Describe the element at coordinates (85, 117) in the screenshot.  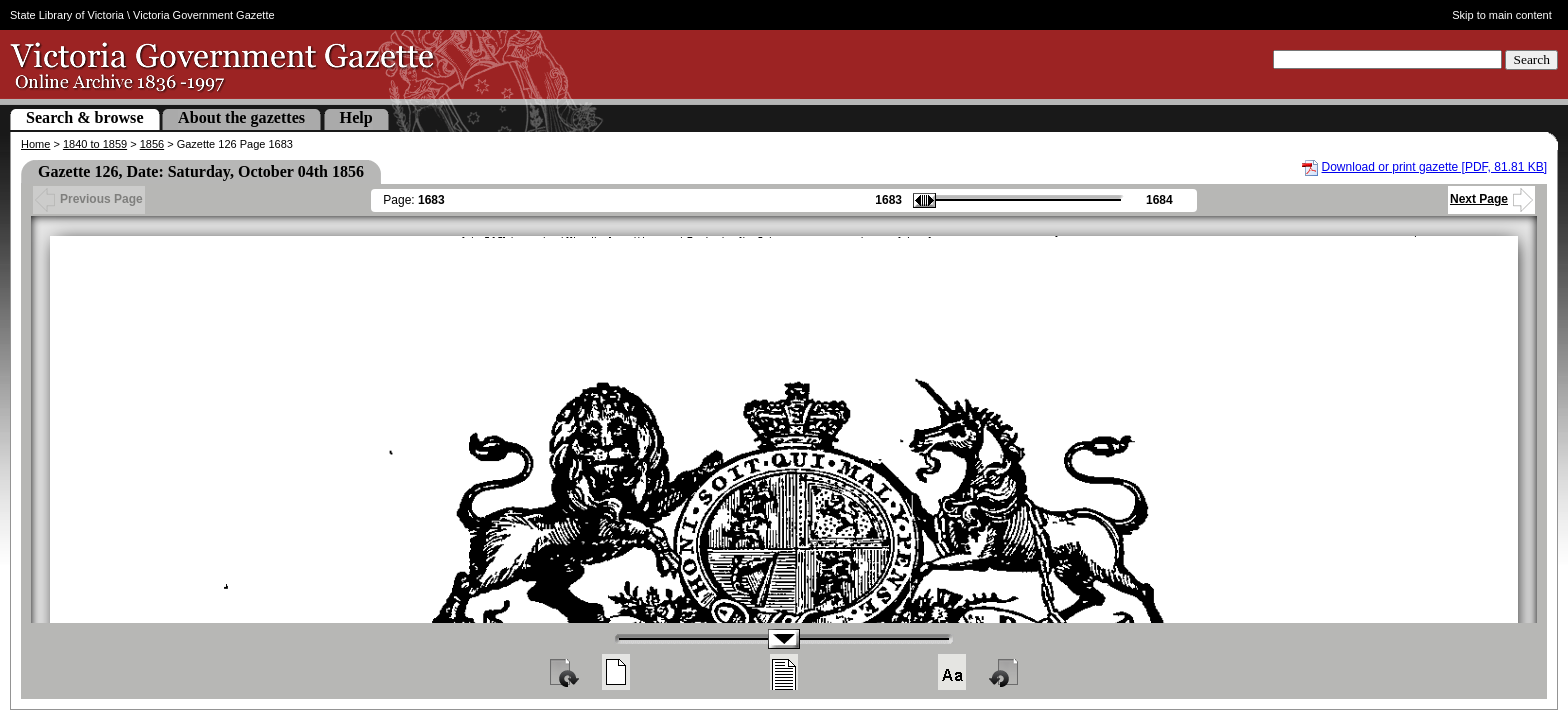
I see `Search & browse` at that location.